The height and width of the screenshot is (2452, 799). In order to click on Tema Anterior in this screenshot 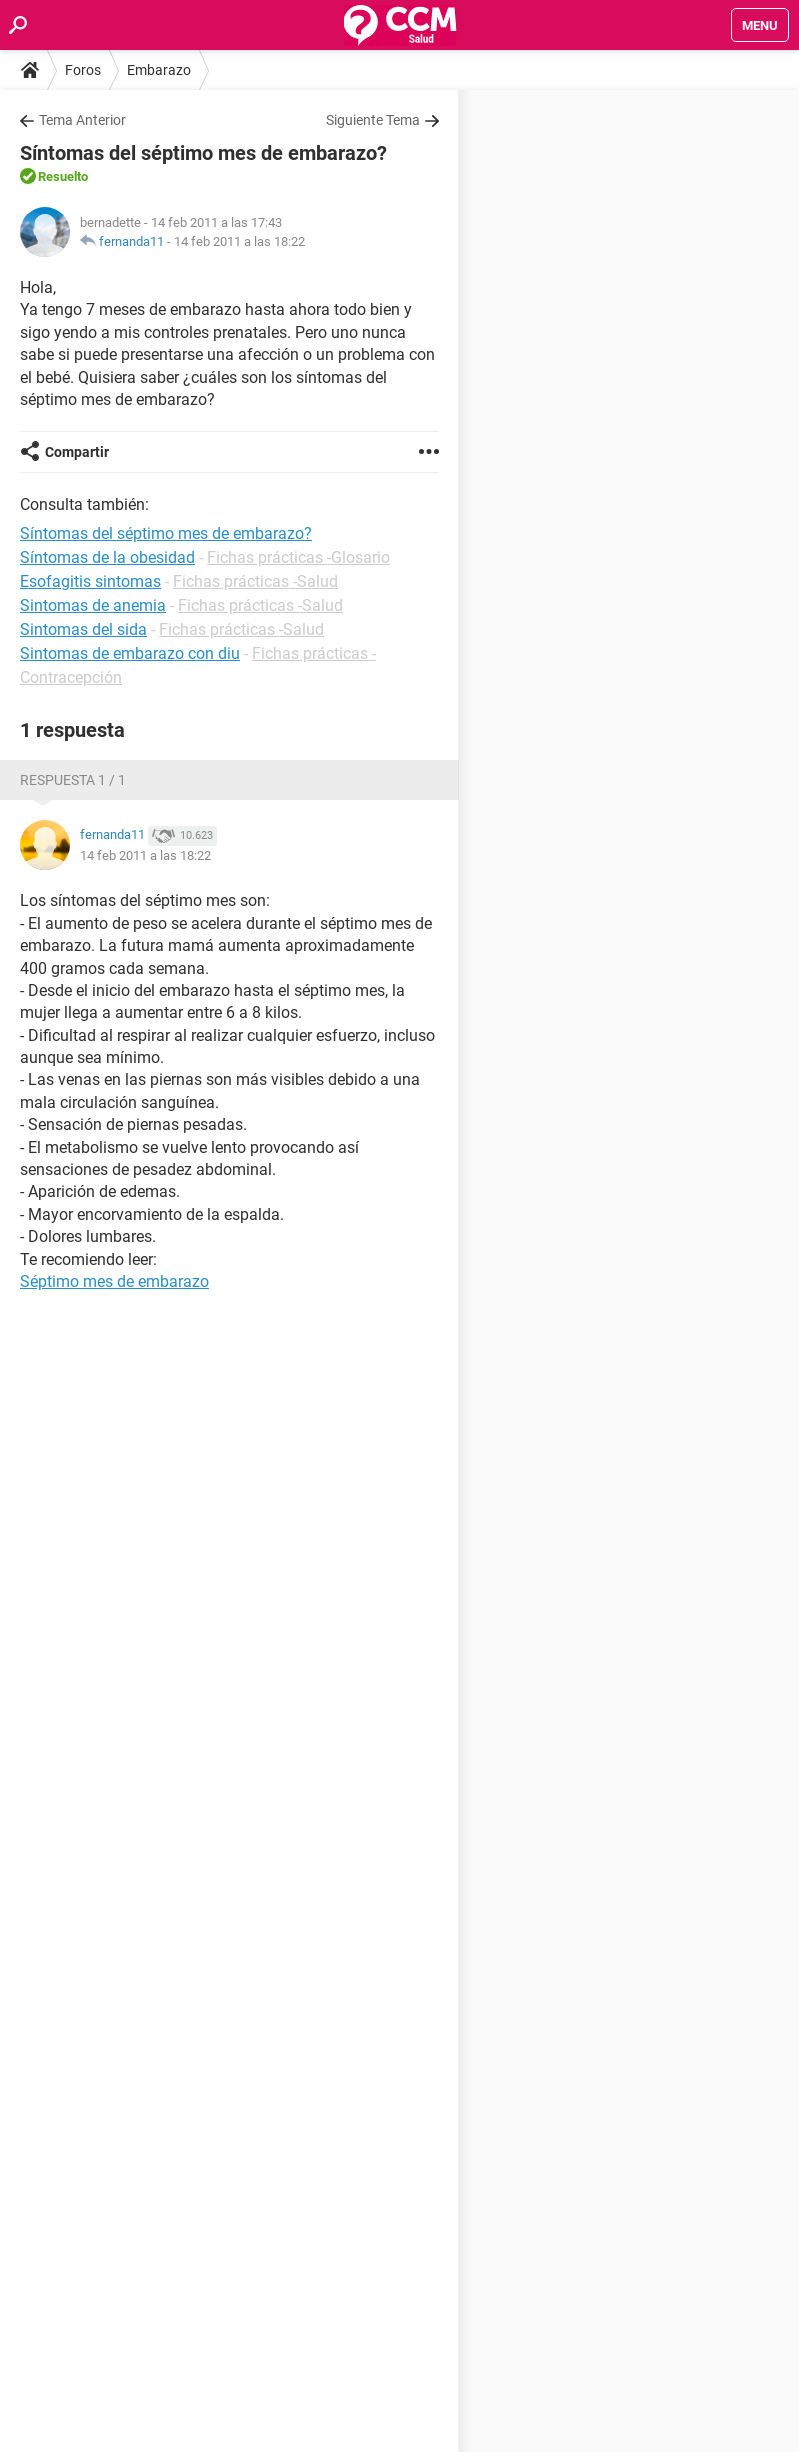, I will do `click(82, 120)`.